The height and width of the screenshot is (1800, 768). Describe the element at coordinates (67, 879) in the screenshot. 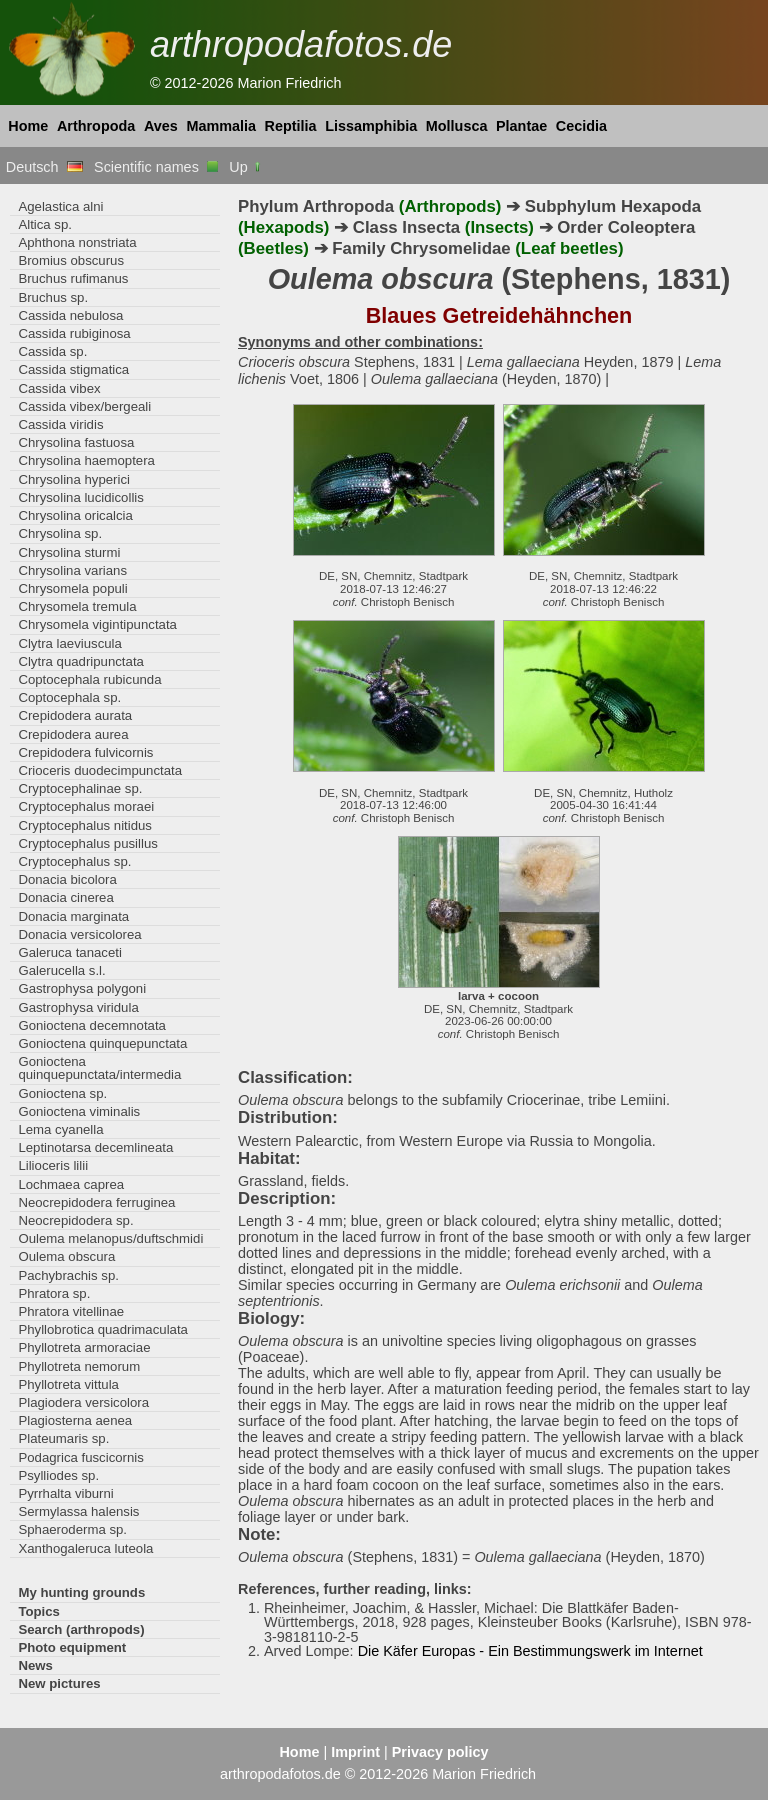

I see `Donacia bicolora` at that location.